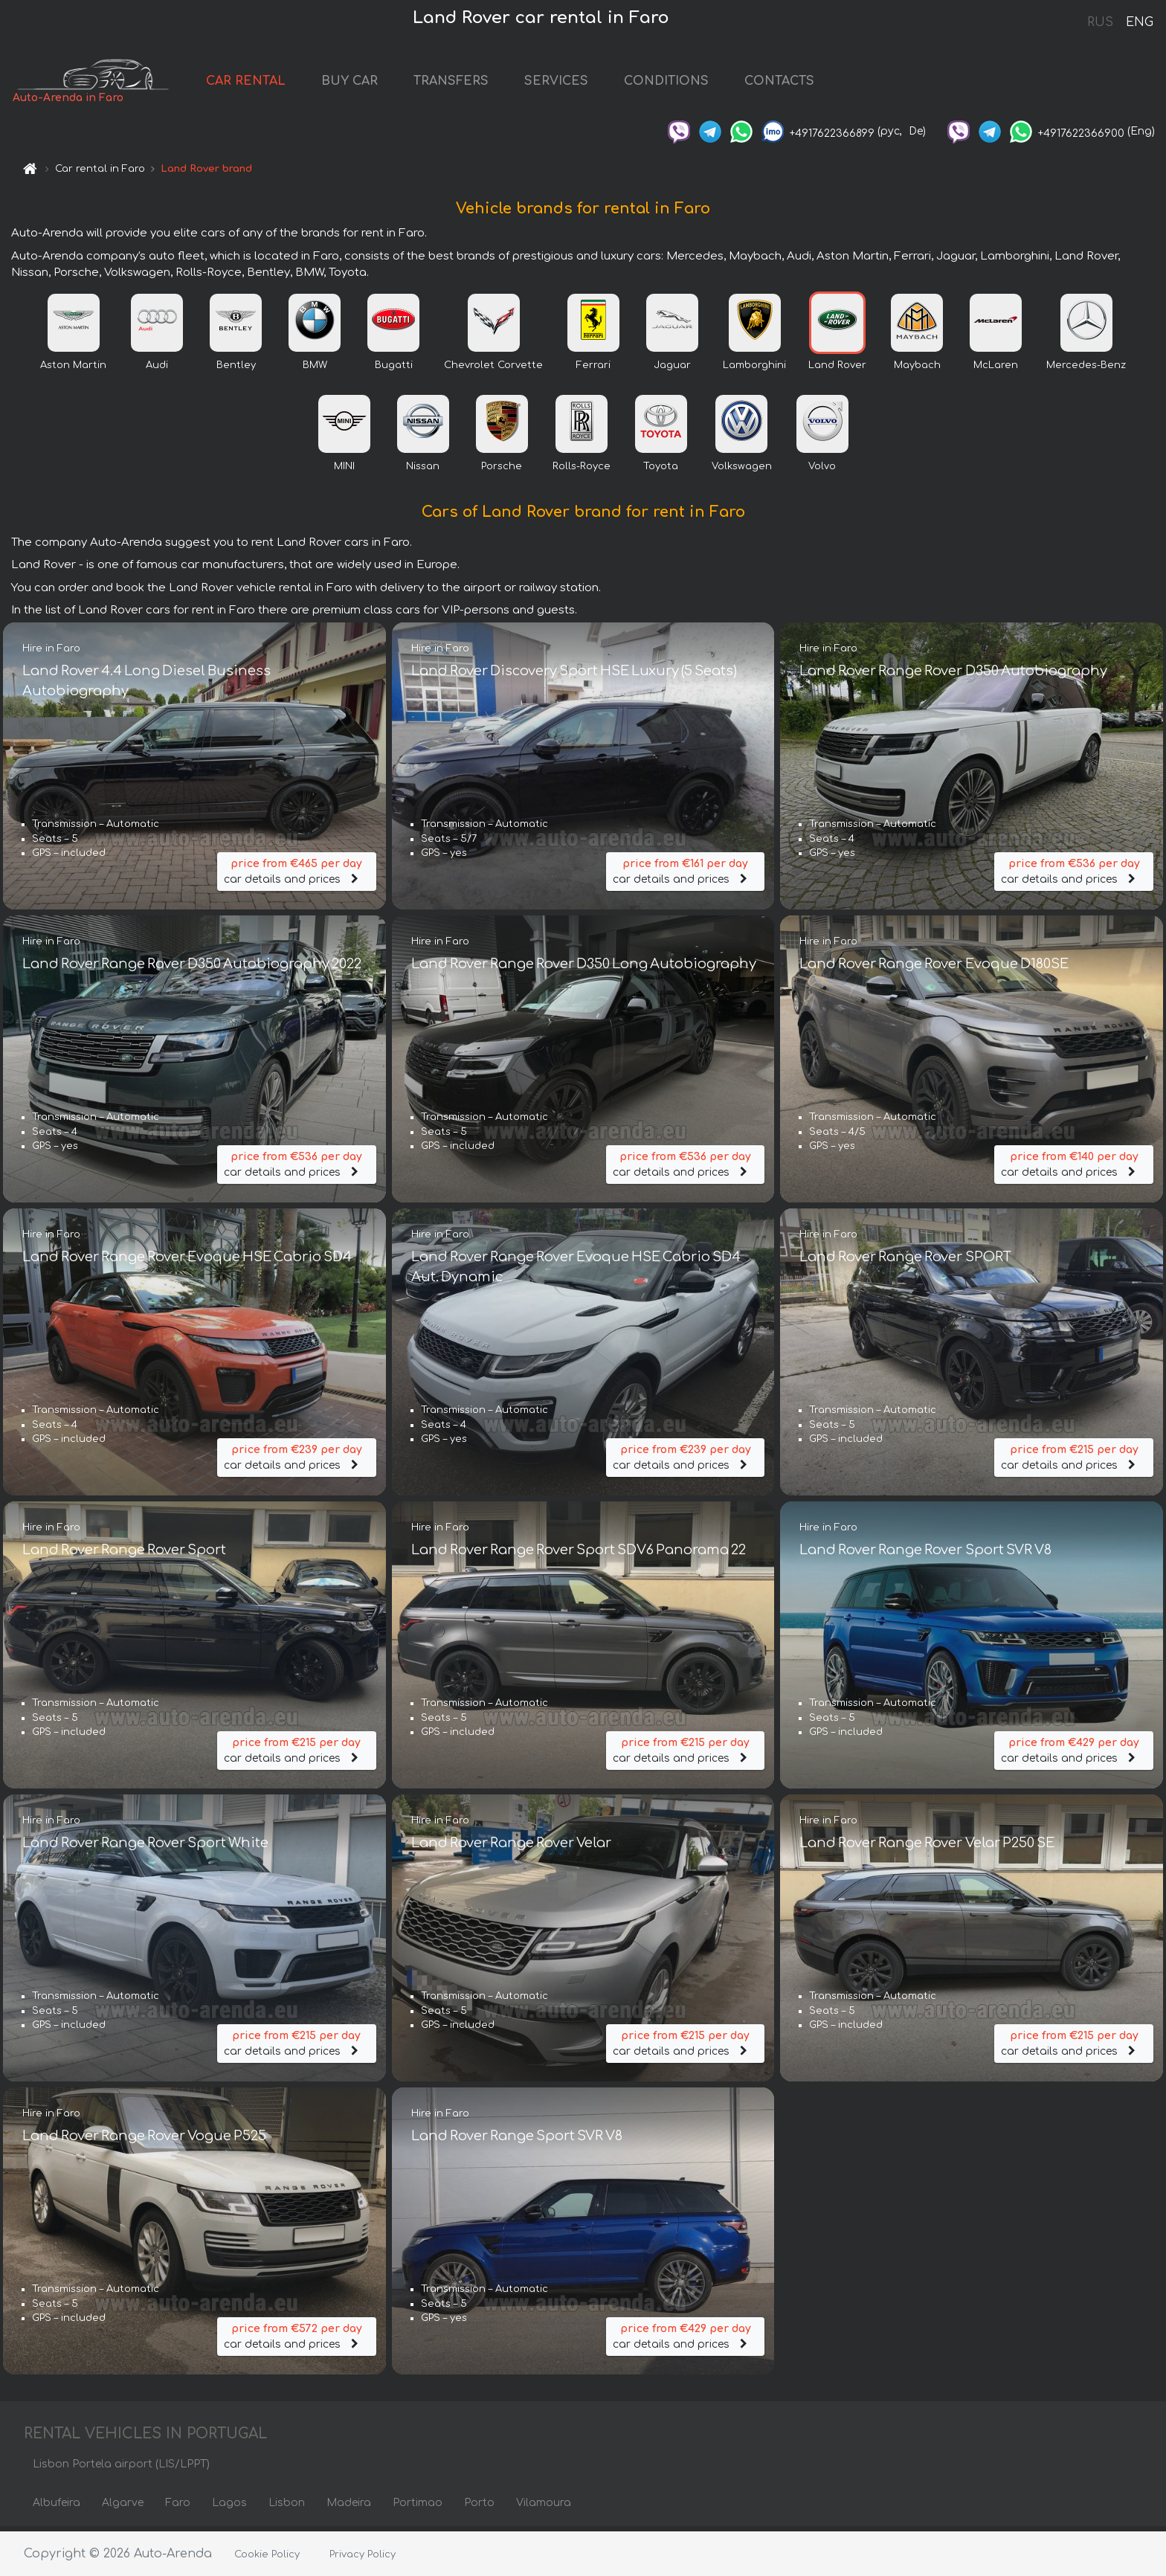  What do you see at coordinates (995, 369) in the screenshot?
I see `McLaren` at bounding box center [995, 369].